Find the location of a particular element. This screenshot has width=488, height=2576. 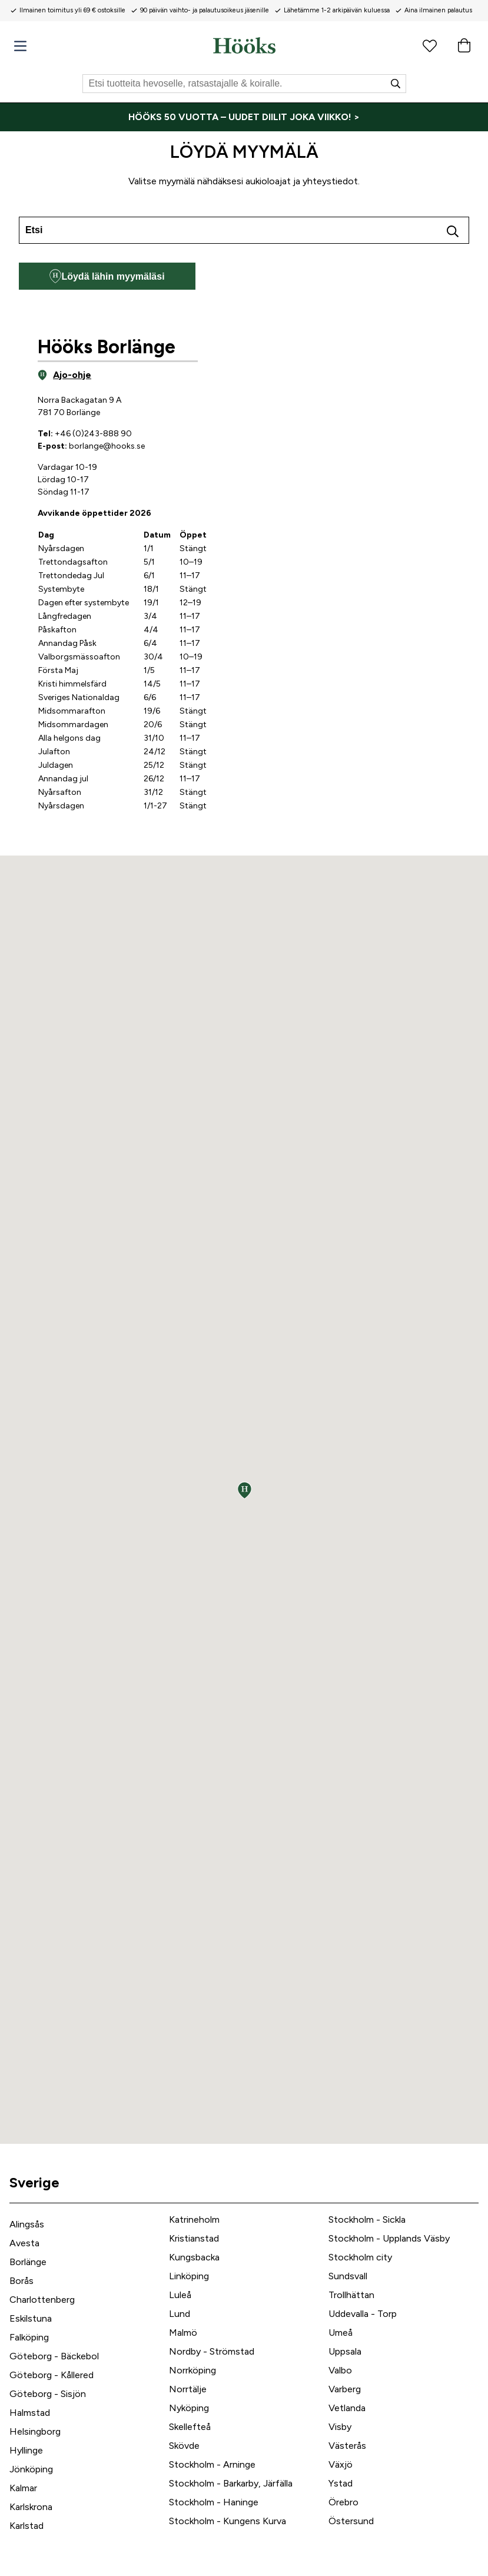

Växjö is located at coordinates (340, 2464).